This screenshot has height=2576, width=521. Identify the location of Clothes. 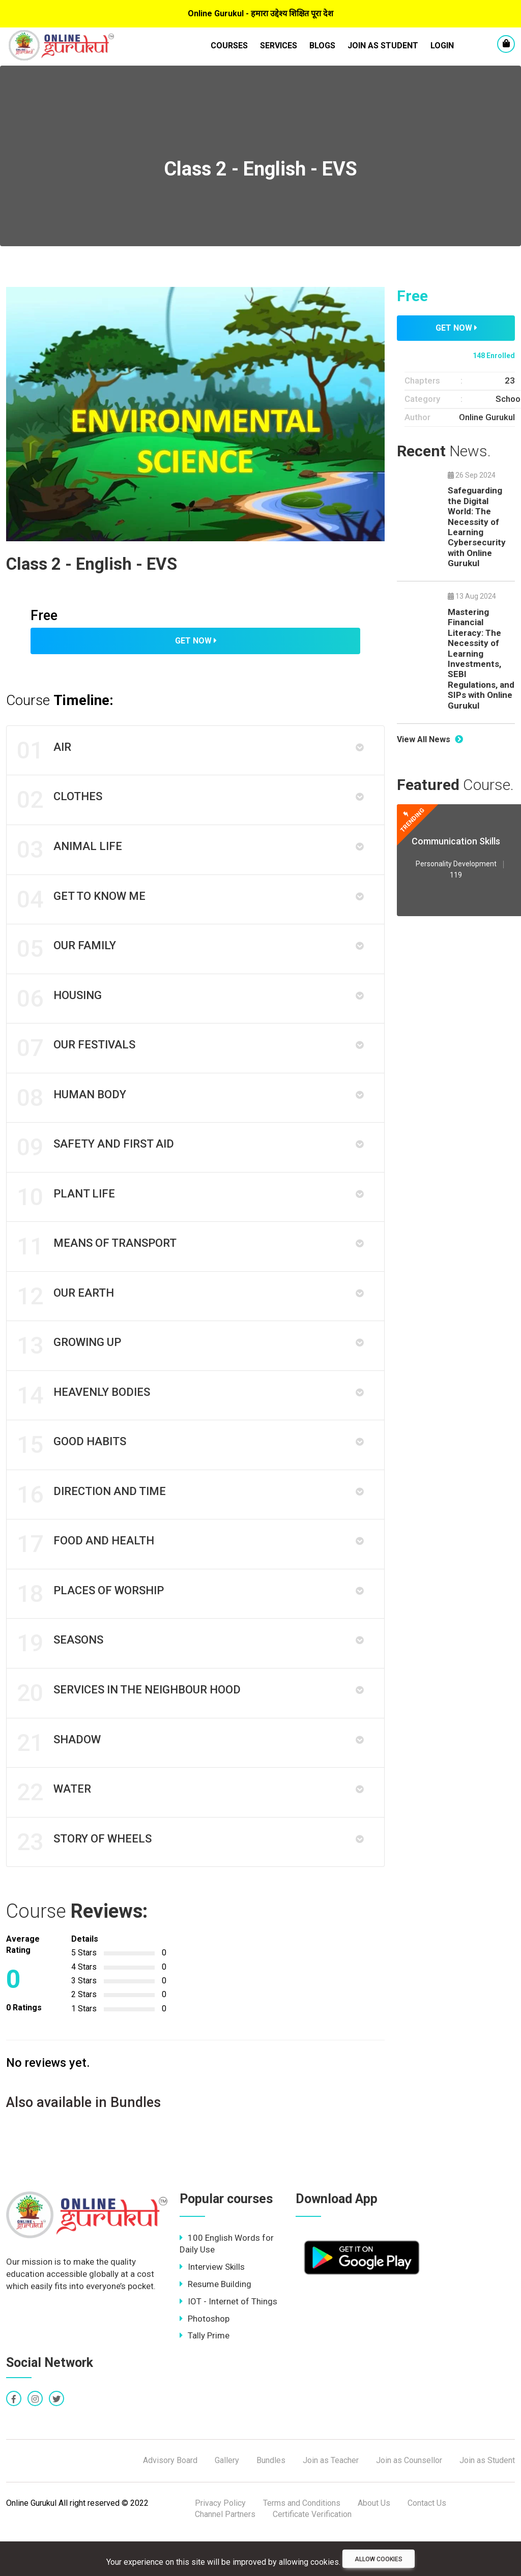
(60, 802).